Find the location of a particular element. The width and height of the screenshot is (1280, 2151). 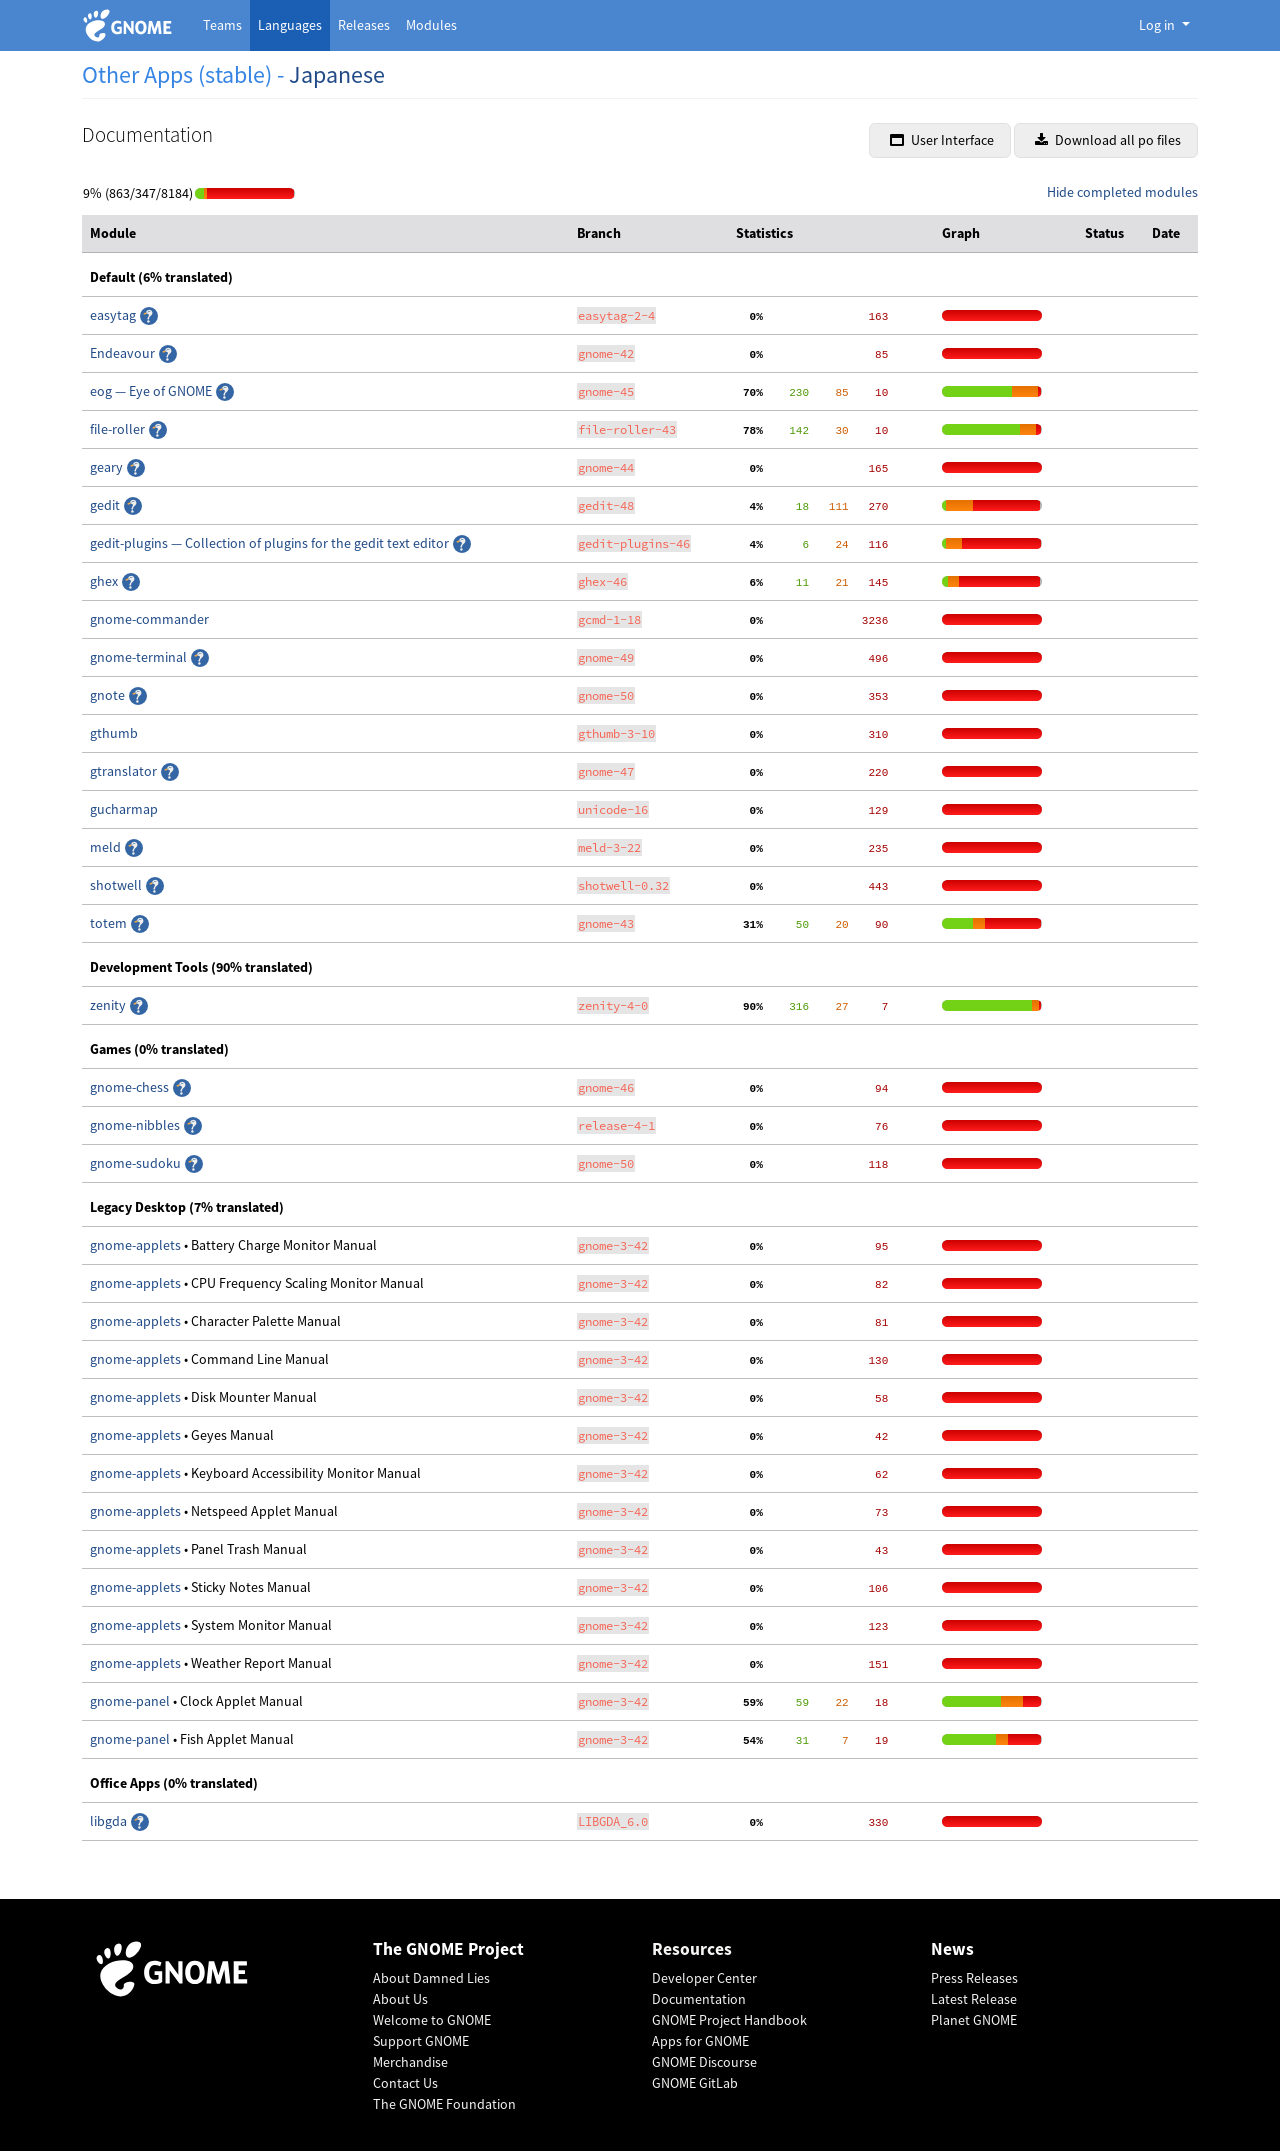

ghex is located at coordinates (105, 581).